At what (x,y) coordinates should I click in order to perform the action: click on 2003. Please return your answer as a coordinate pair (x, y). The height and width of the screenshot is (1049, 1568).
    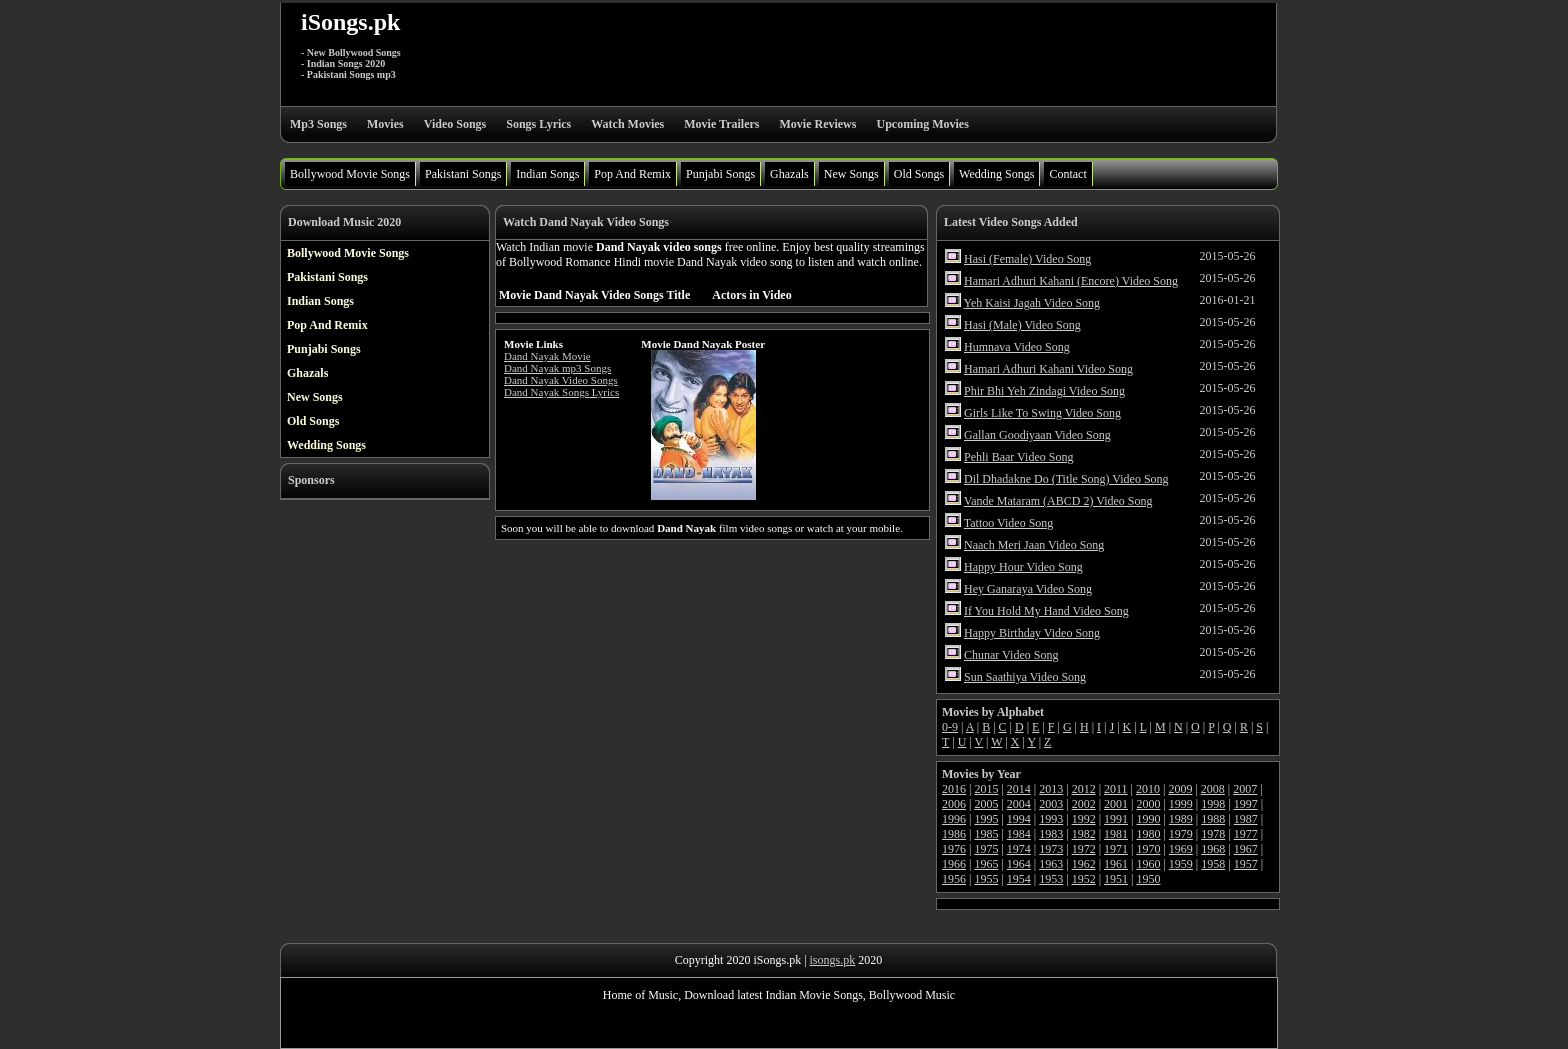
    Looking at the image, I should click on (1051, 804).